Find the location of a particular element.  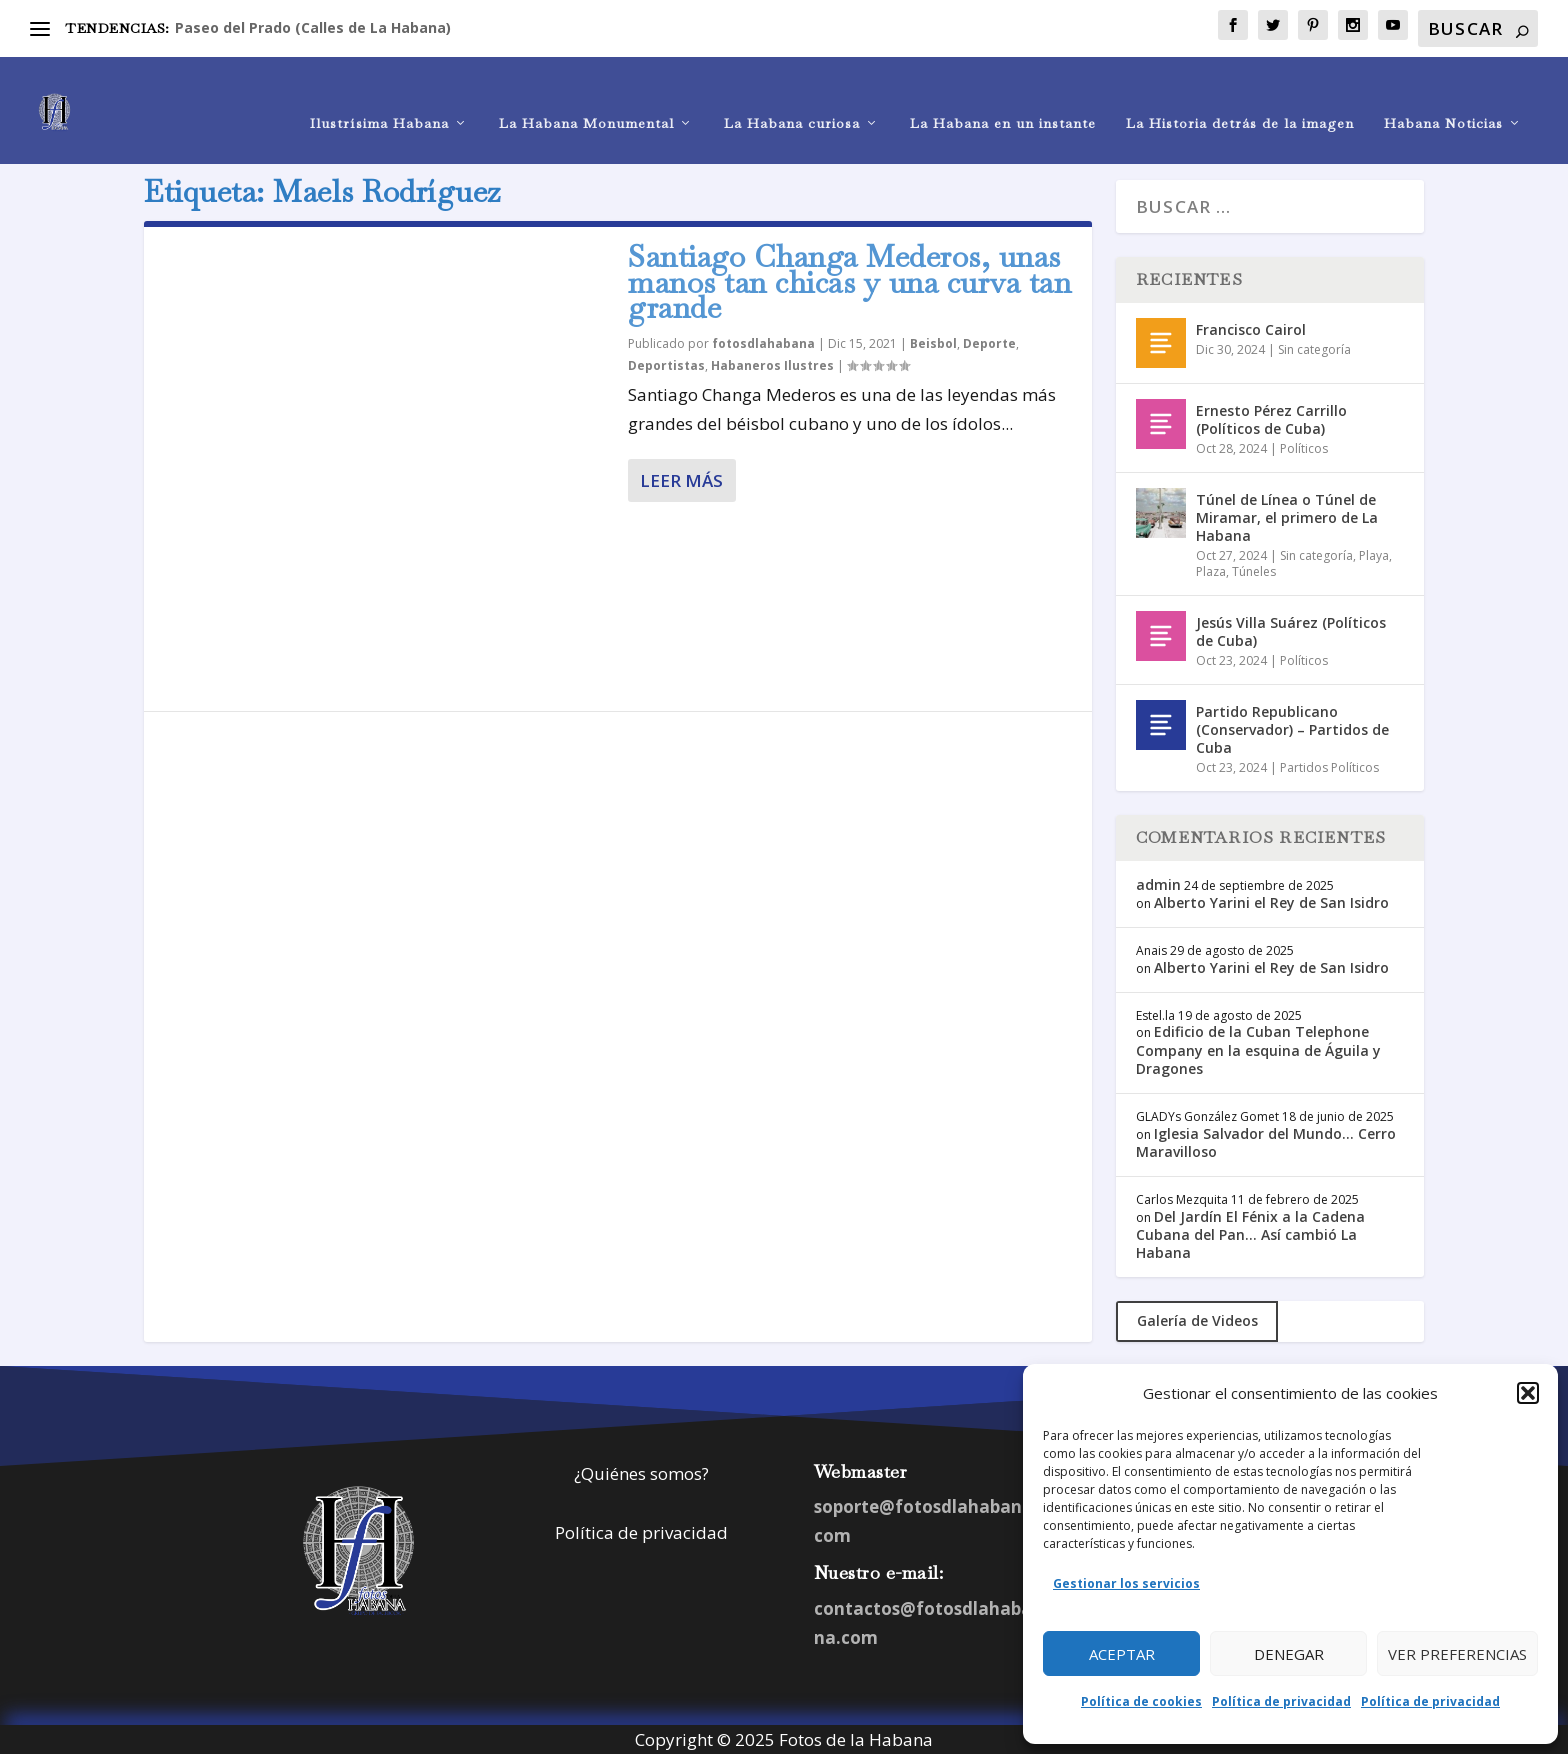

[button] is located at coordinates (1528, 1393).